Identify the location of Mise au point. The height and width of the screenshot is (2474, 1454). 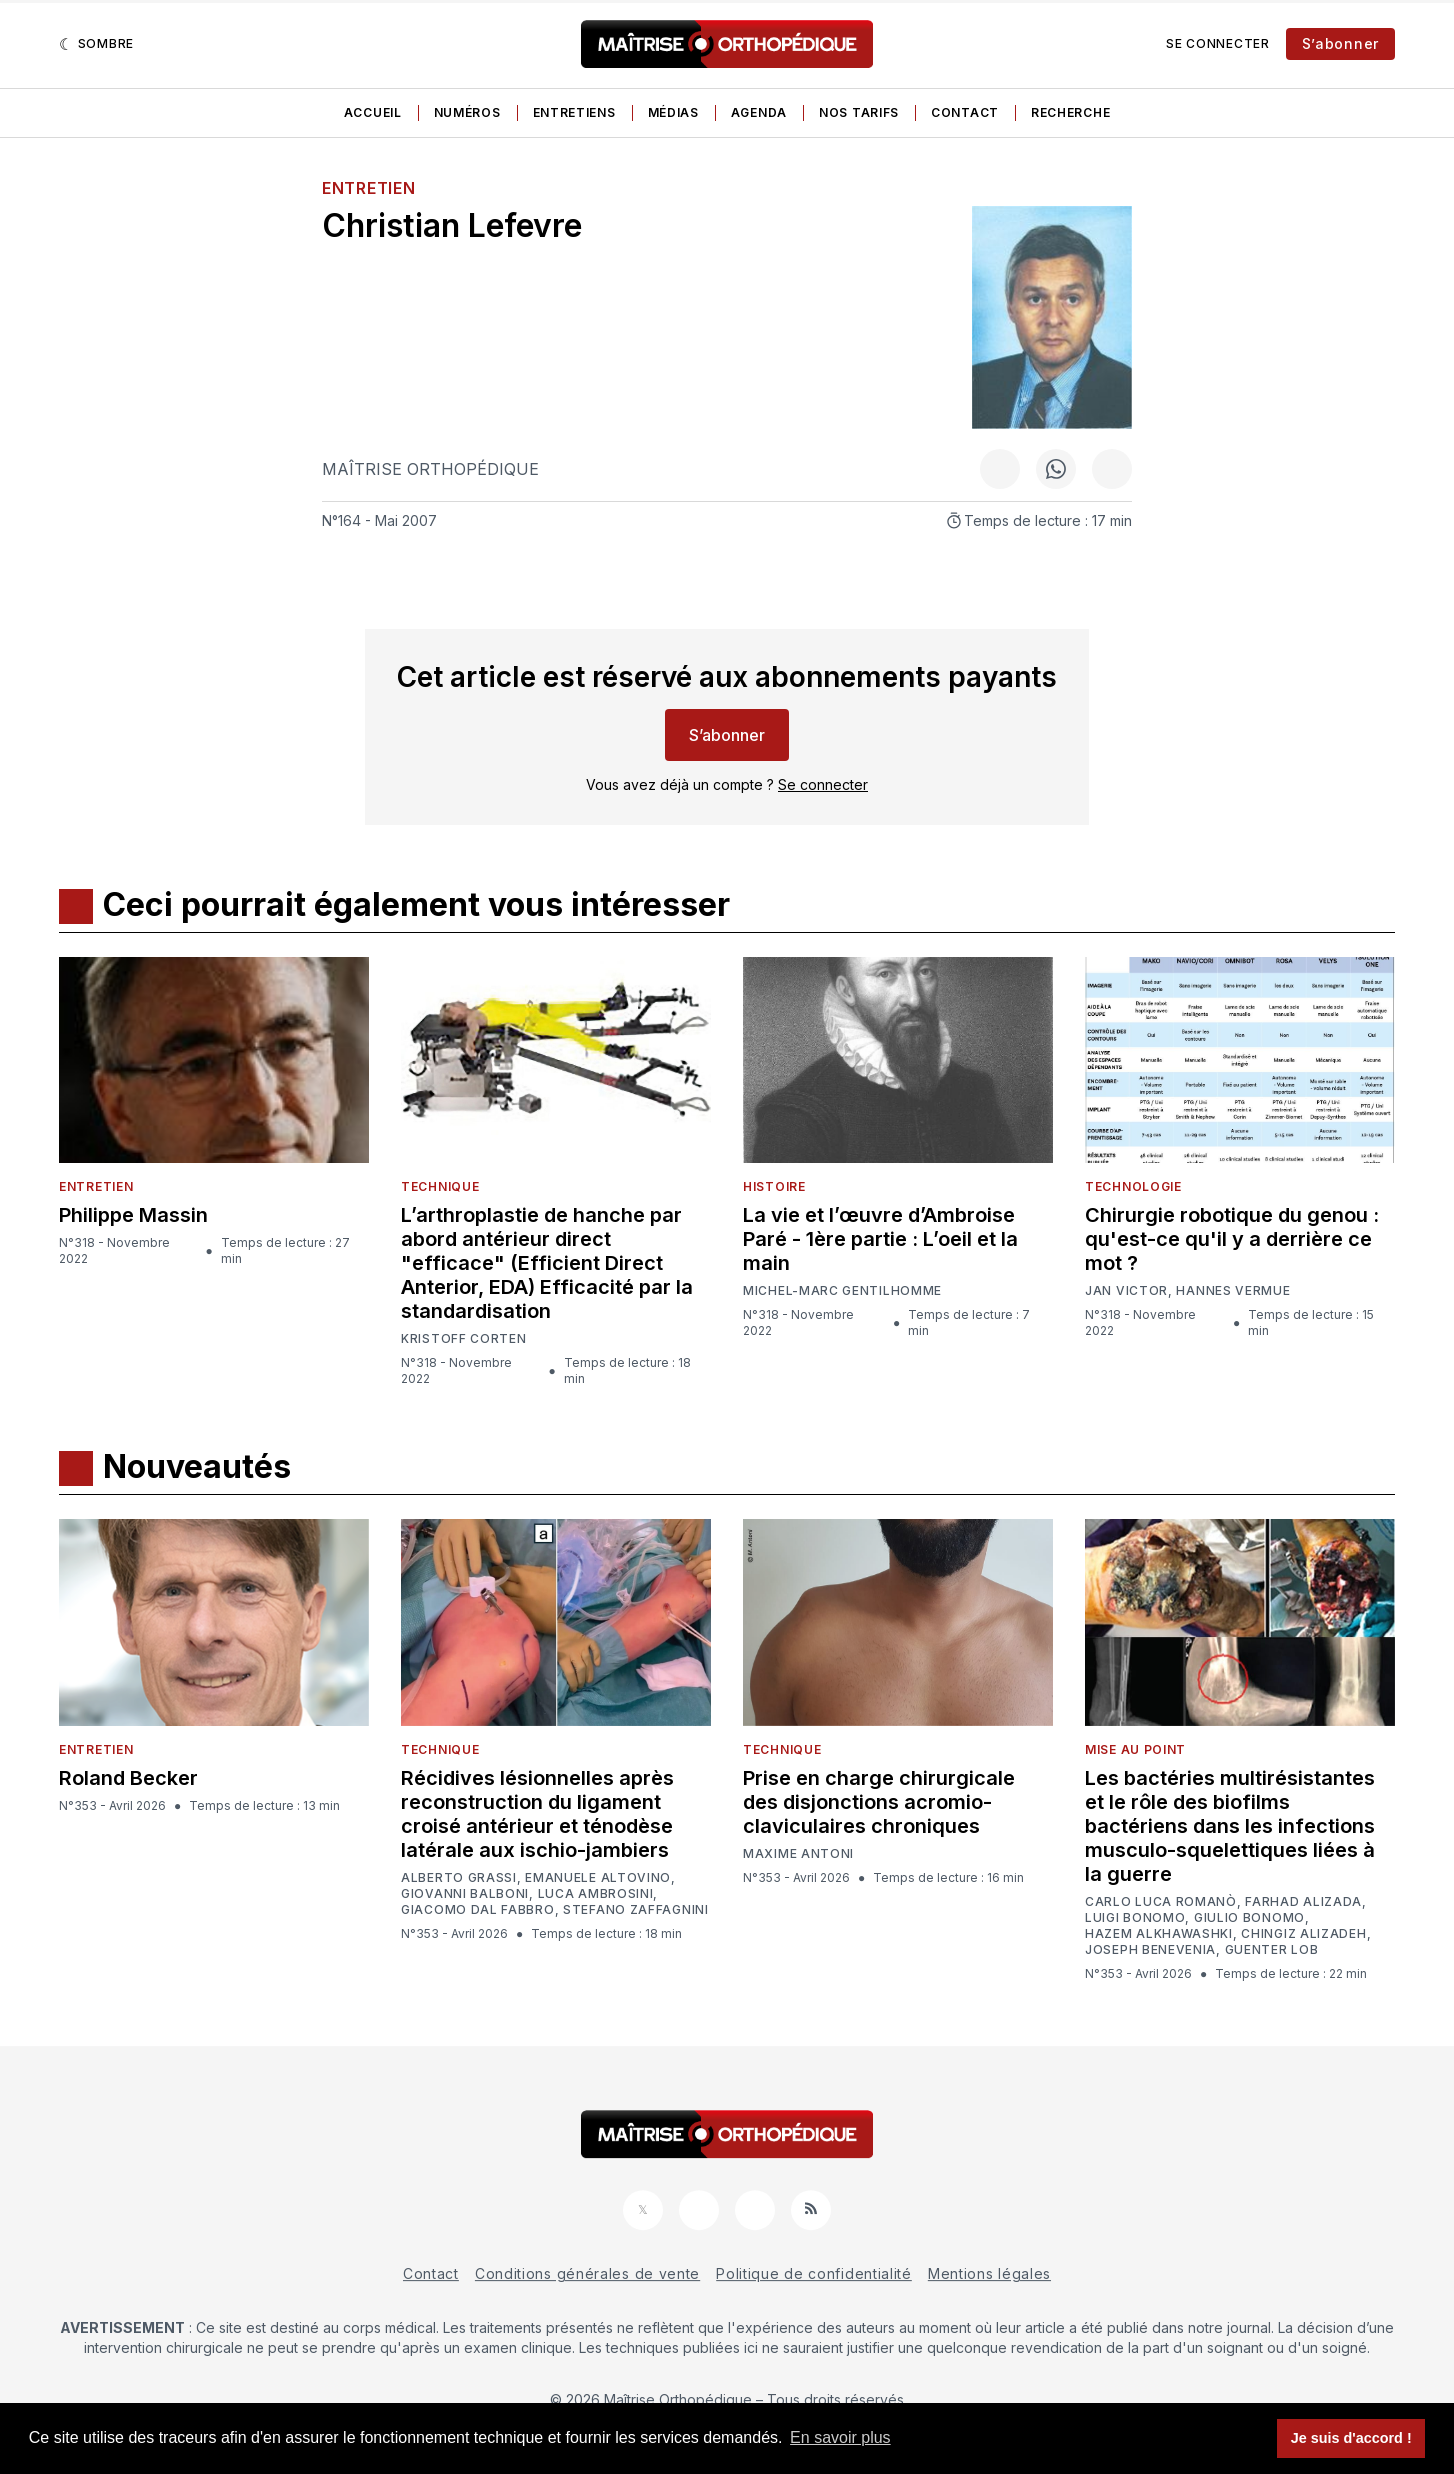
(1135, 1749).